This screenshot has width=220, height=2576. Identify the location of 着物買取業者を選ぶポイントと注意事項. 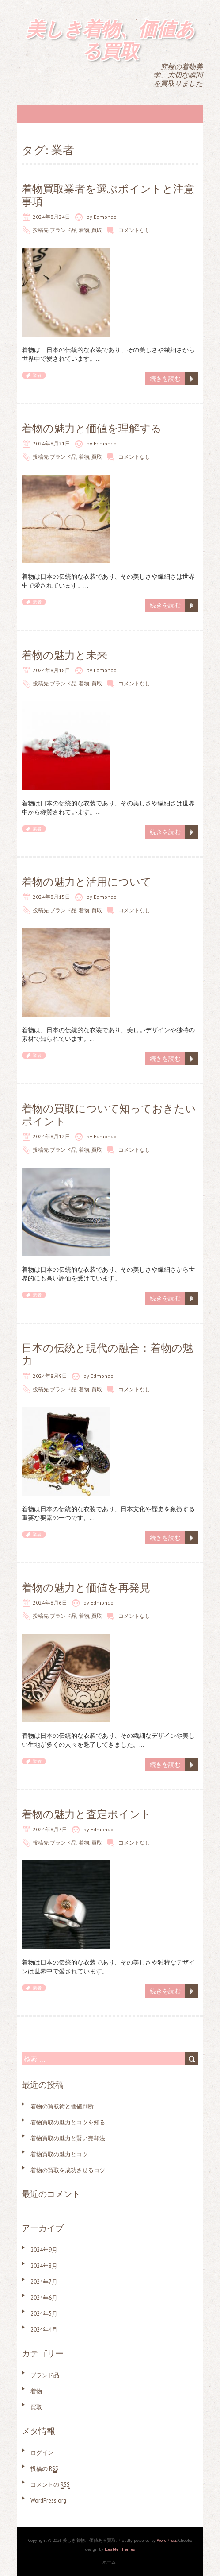
(108, 195).